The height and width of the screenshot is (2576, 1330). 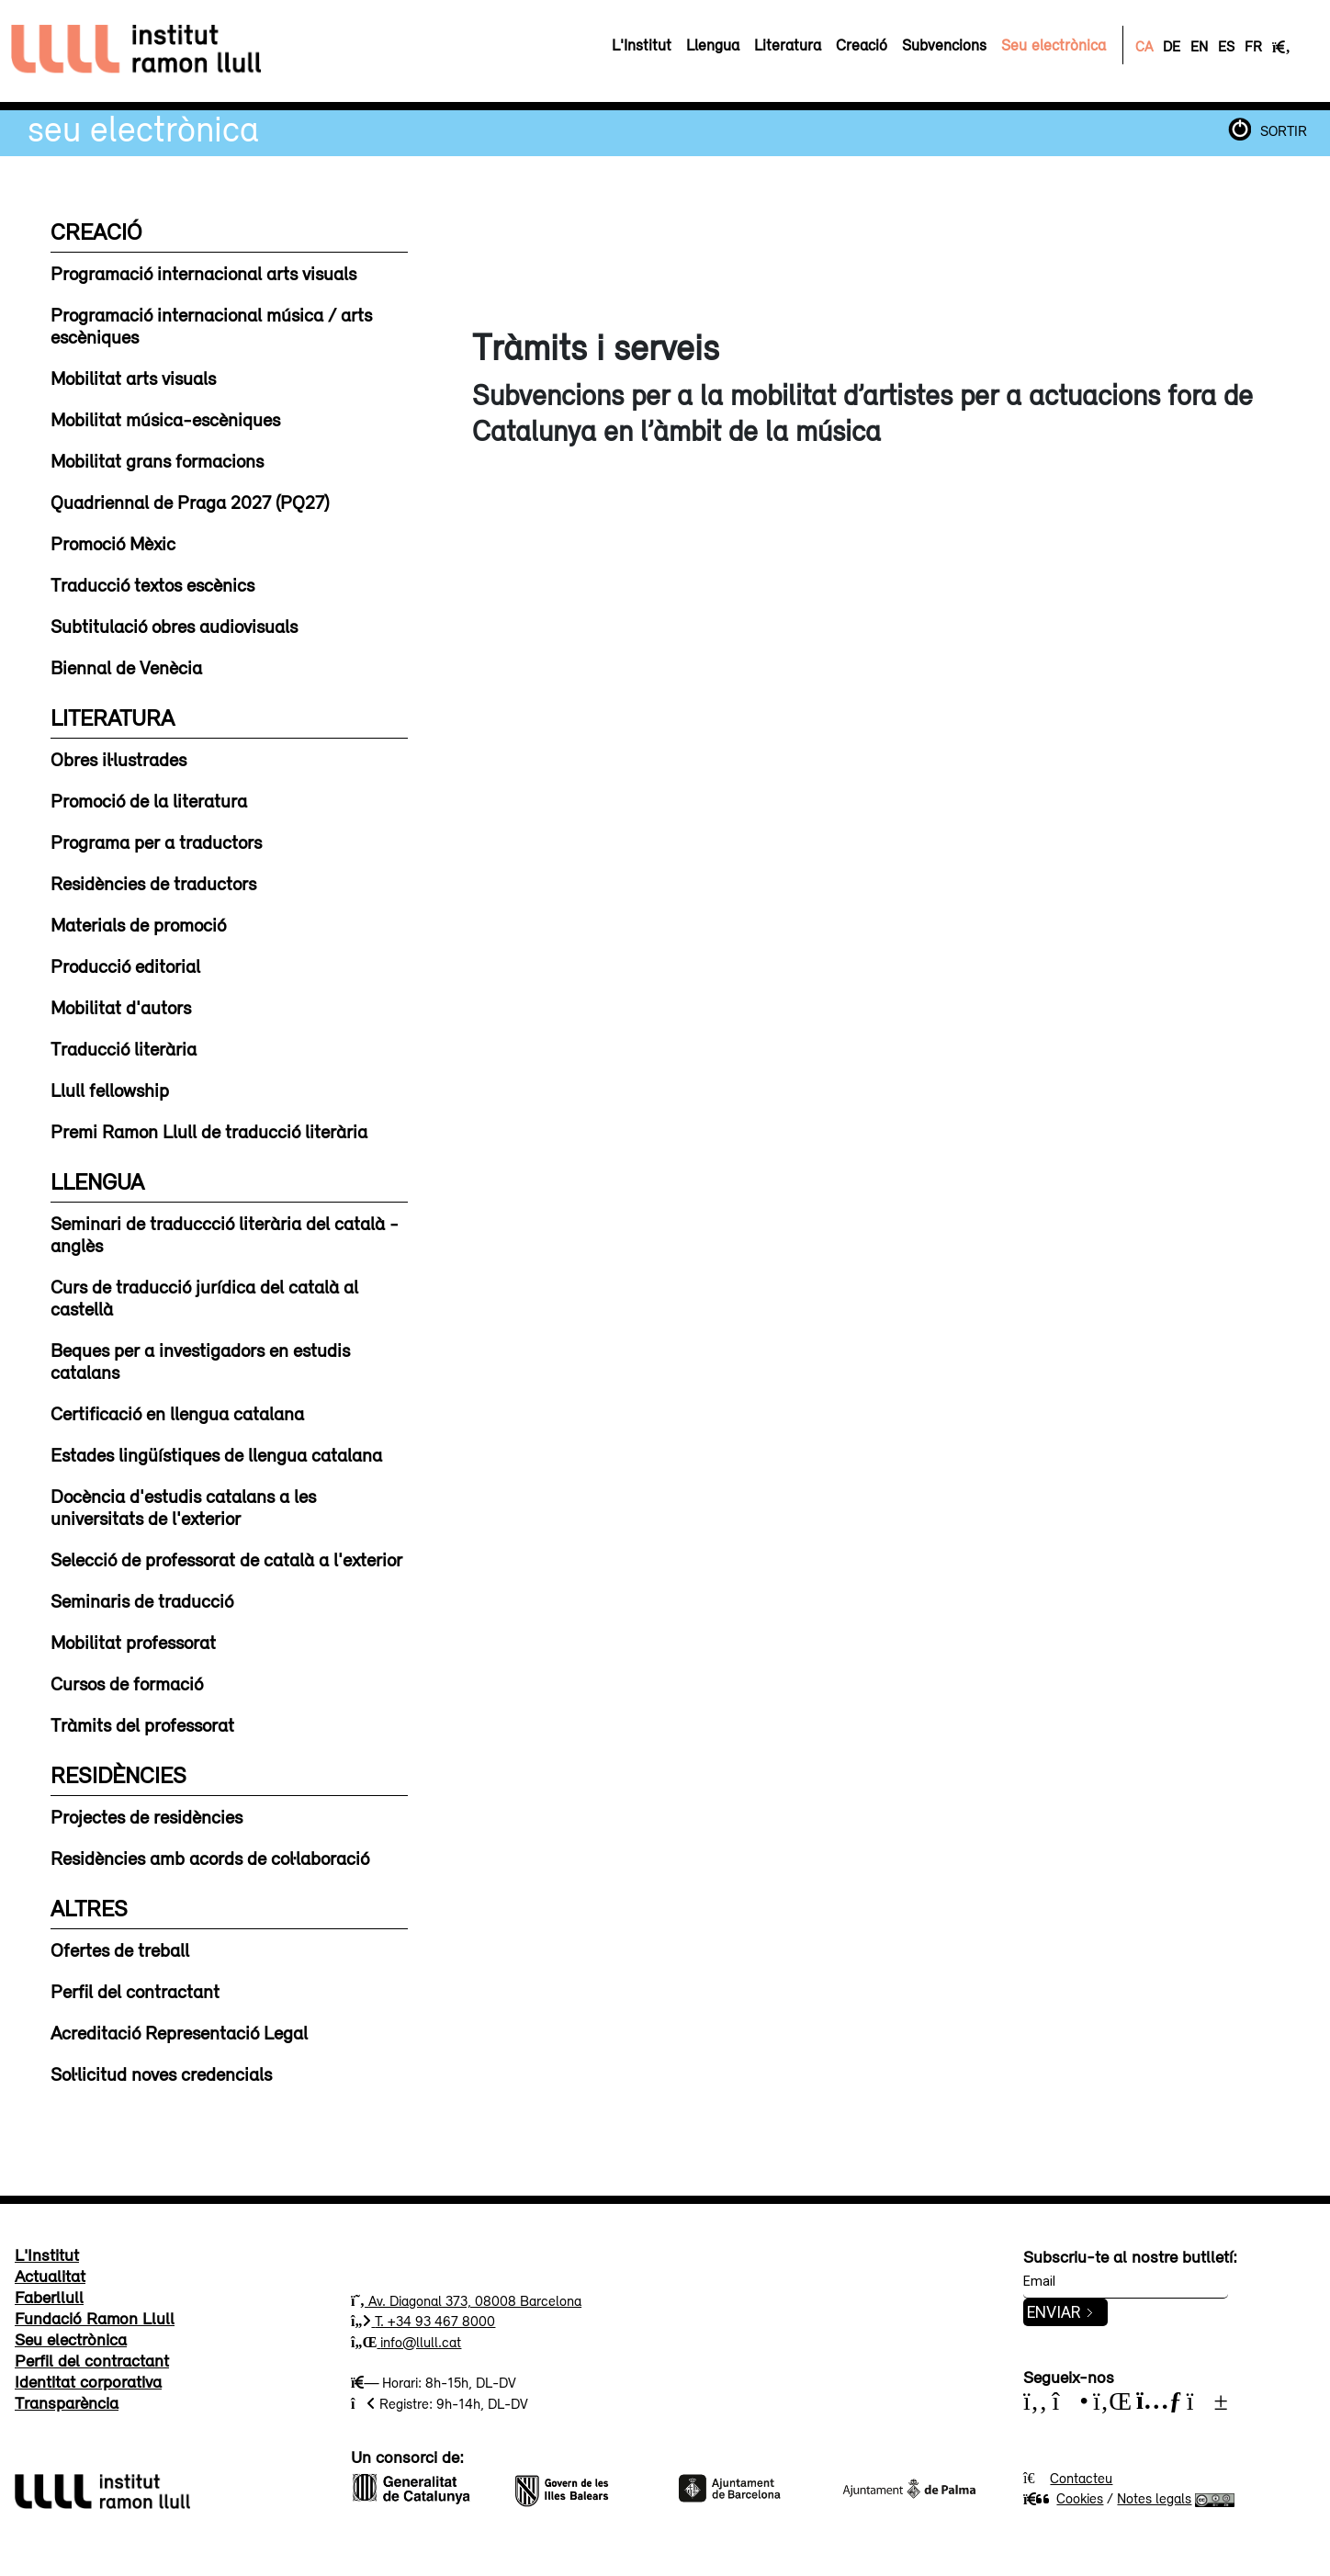 I want to click on EN, so click(x=1199, y=46).